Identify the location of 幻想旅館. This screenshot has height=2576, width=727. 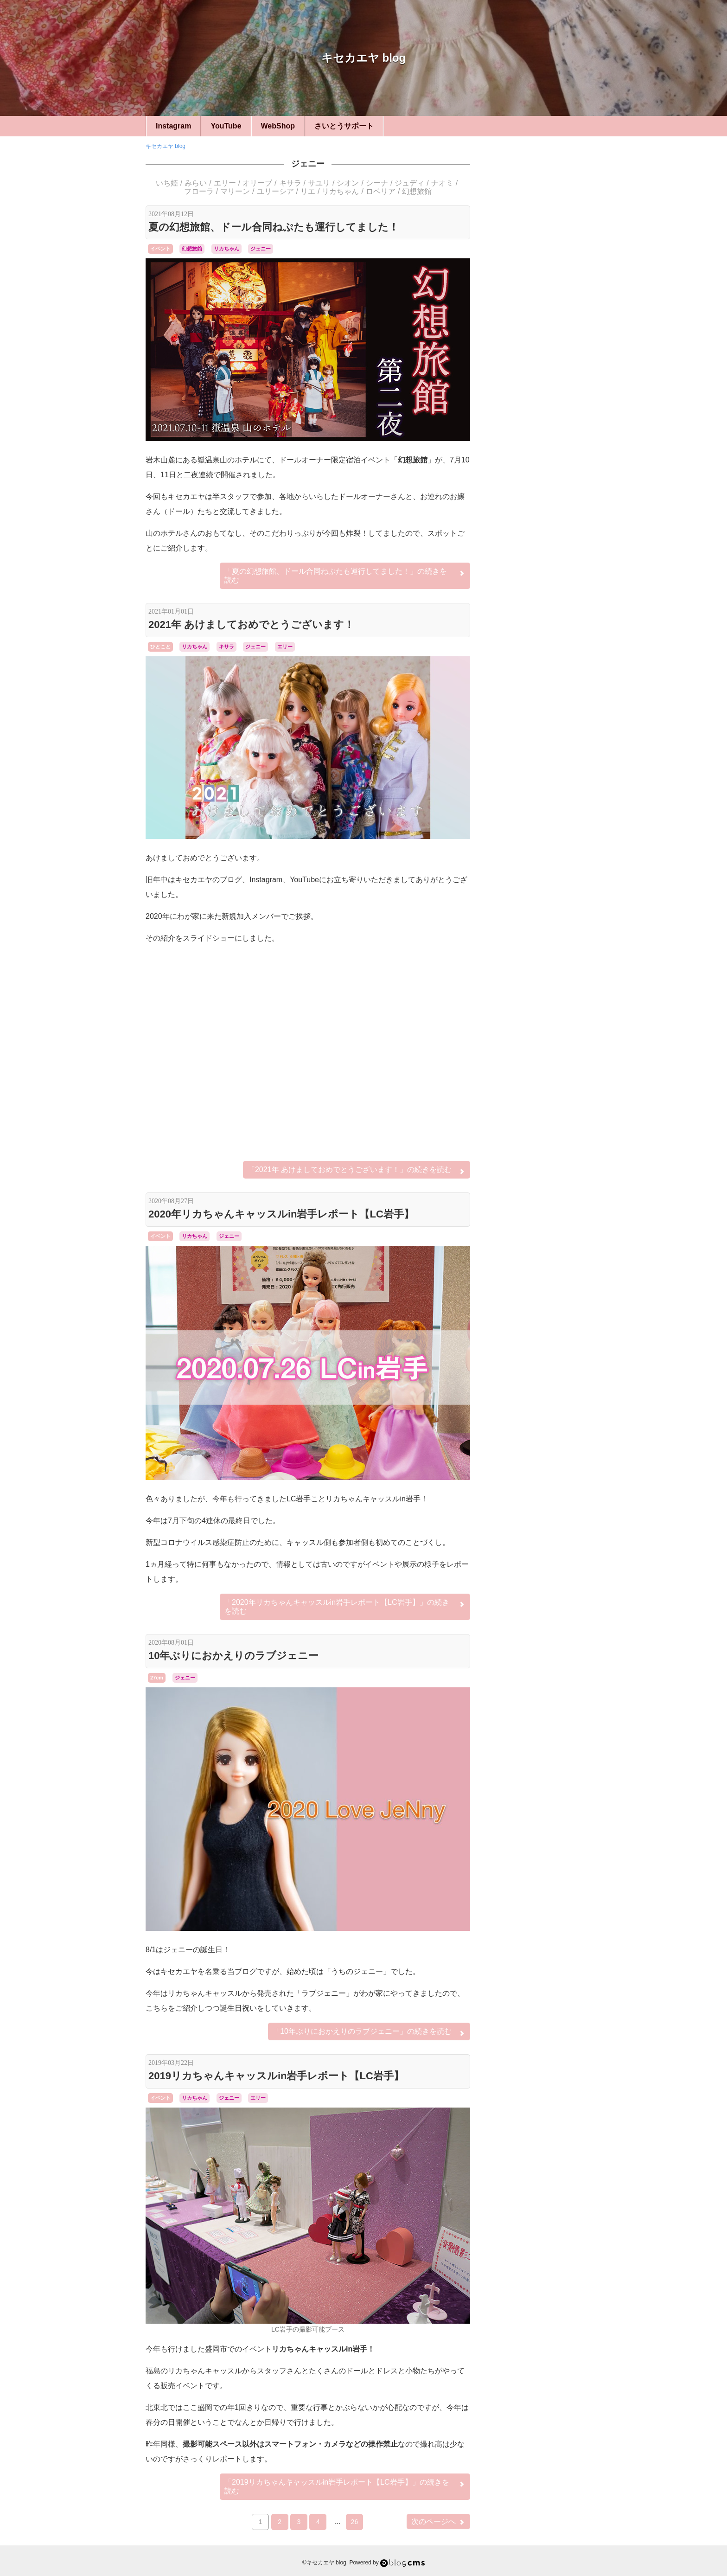
(417, 191).